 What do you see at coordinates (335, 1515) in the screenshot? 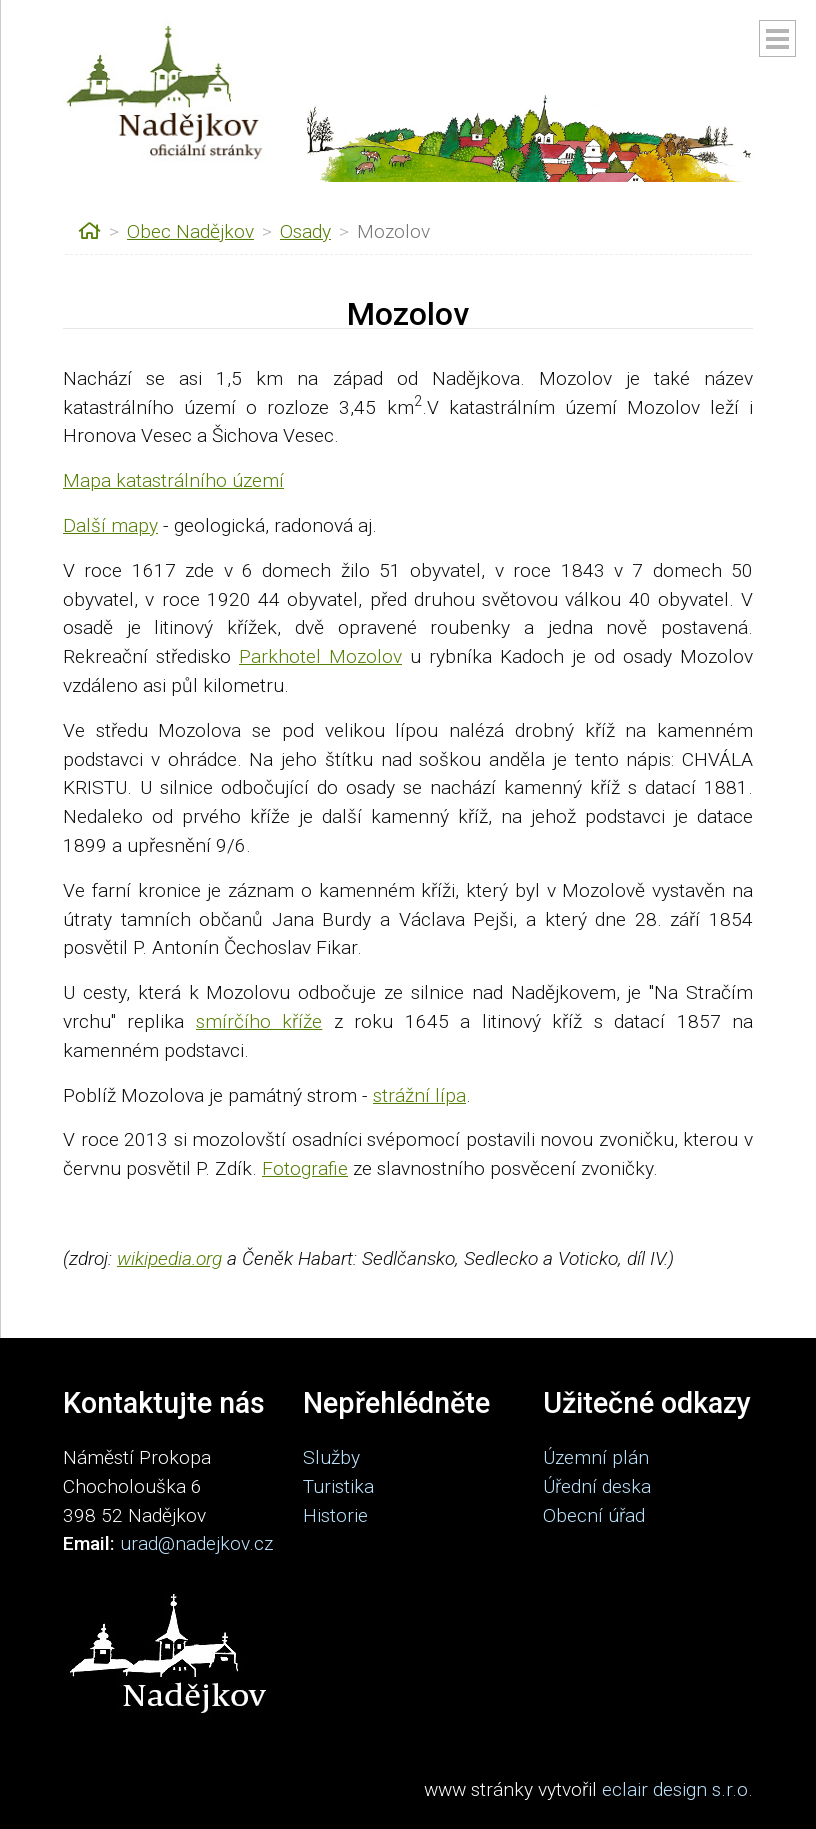
I see `Historie` at bounding box center [335, 1515].